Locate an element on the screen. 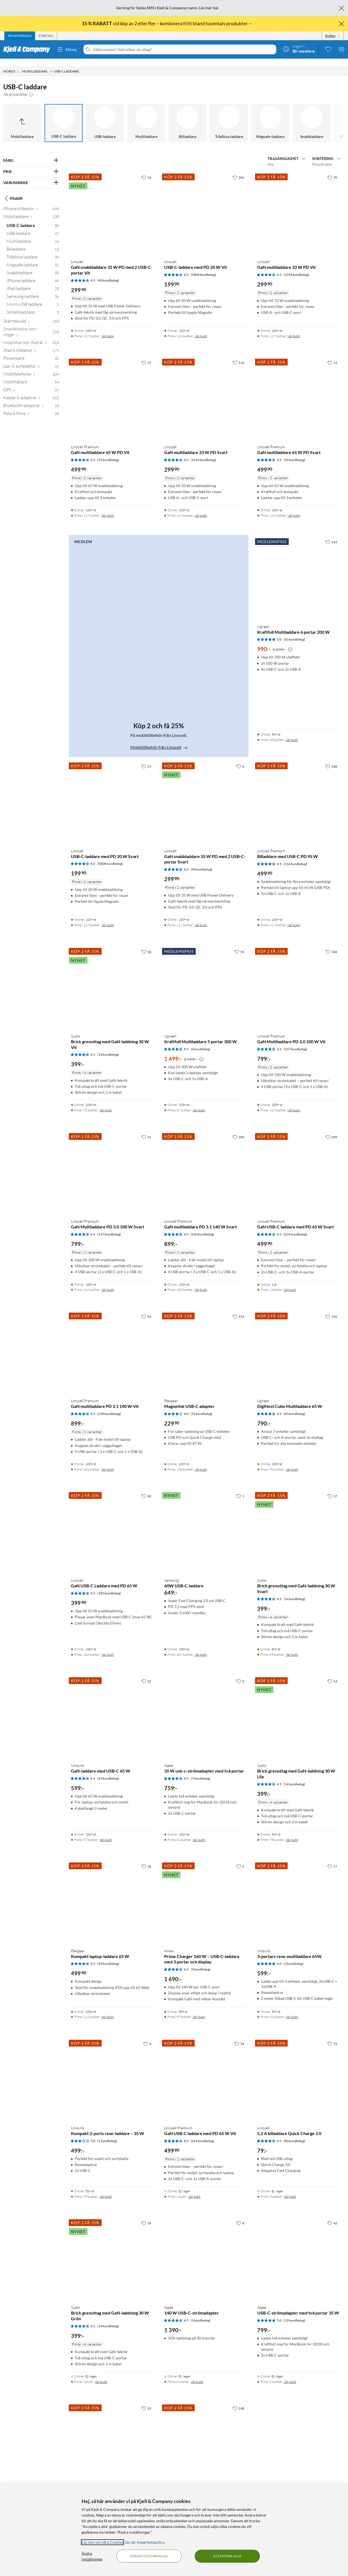  [Kablar & adaptrar 182] is located at coordinates (31, 391).